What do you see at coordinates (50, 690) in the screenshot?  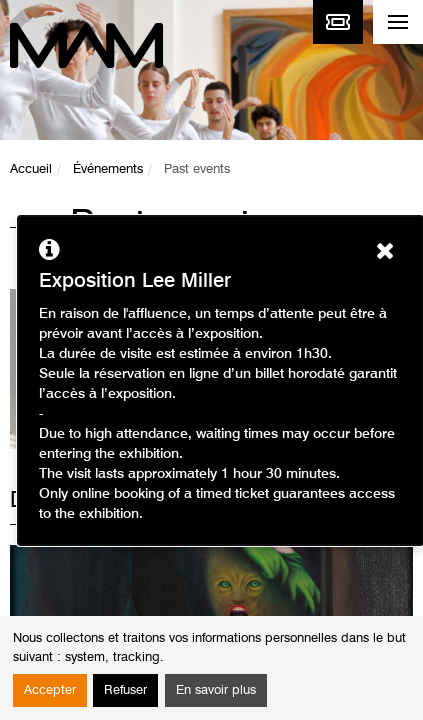 I see `Accepter` at bounding box center [50, 690].